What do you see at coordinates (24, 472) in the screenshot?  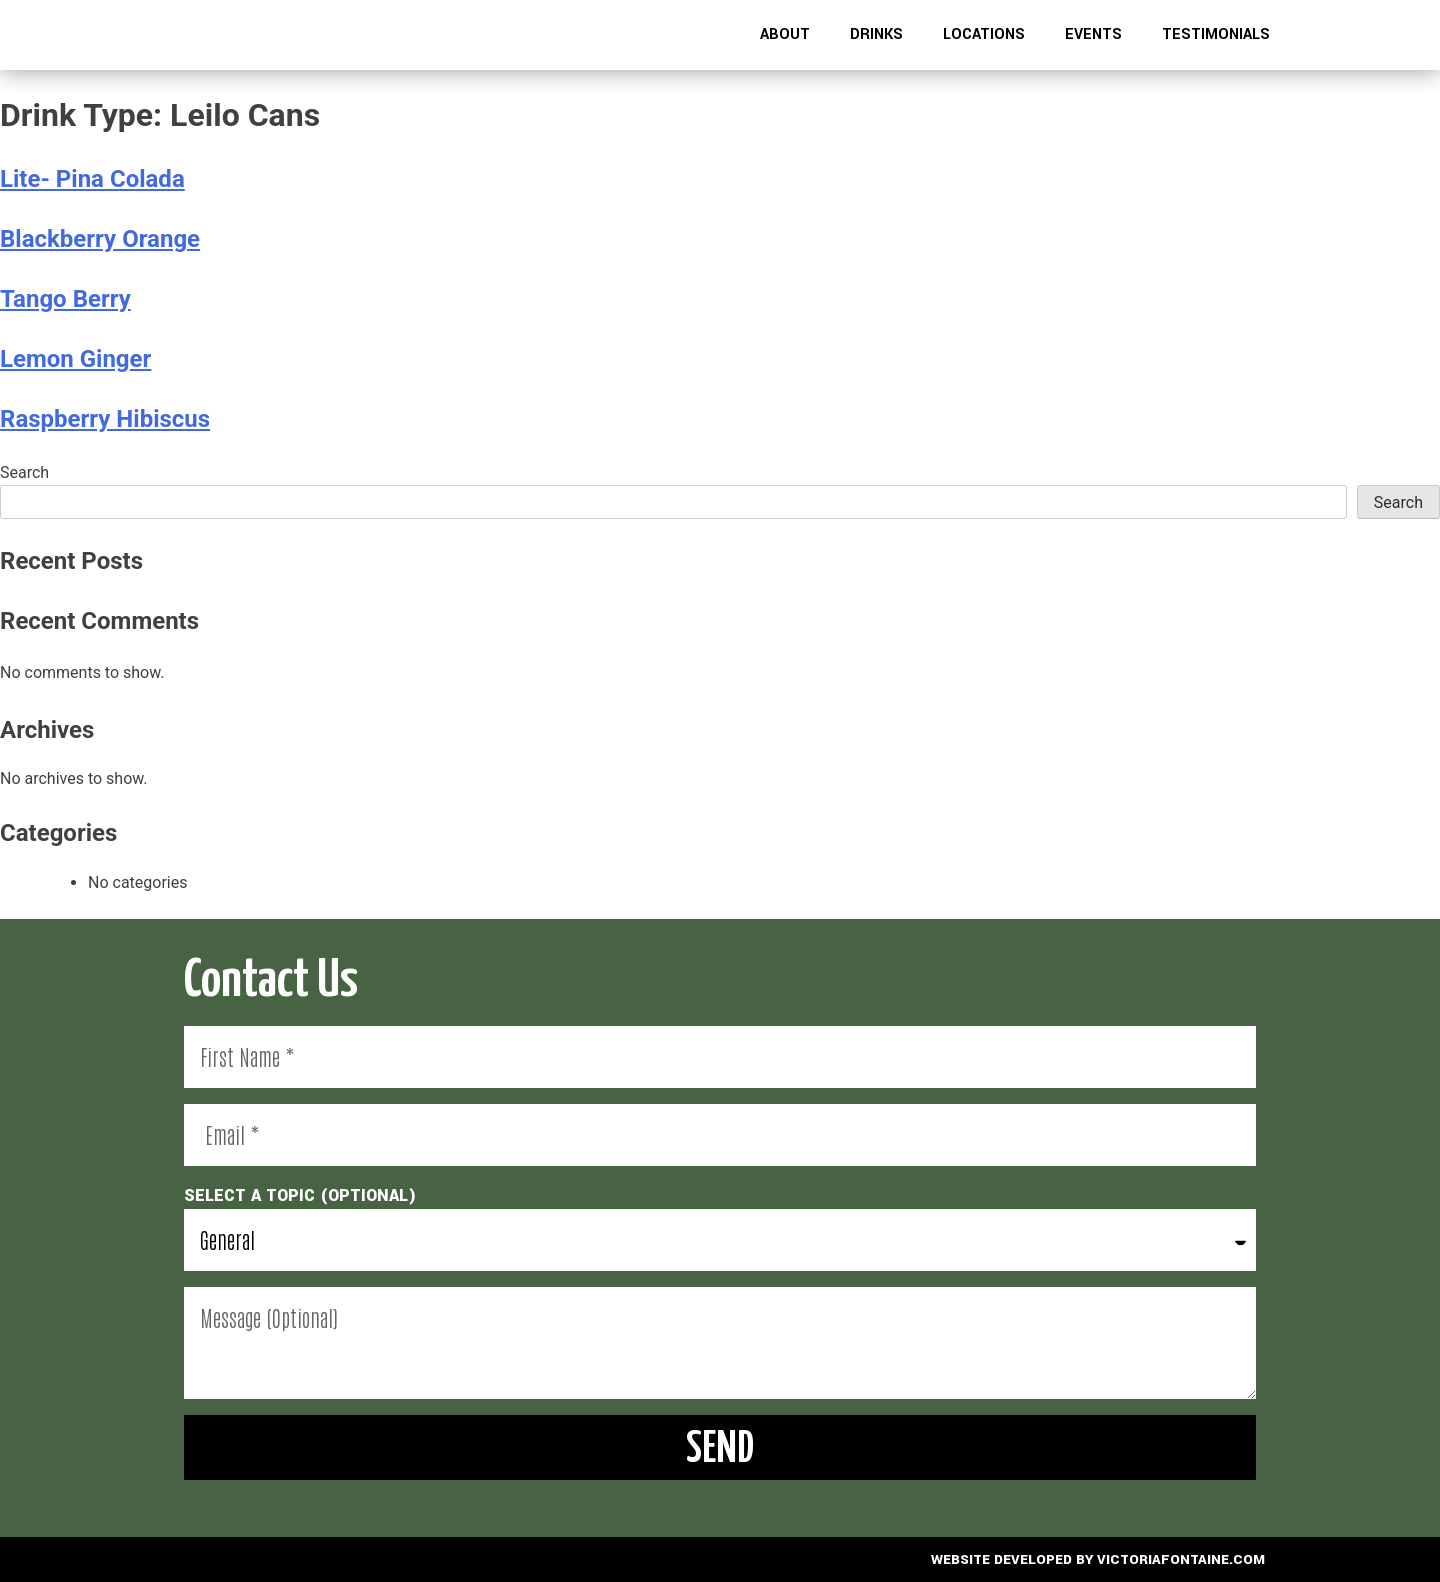 I see `Search` at bounding box center [24, 472].